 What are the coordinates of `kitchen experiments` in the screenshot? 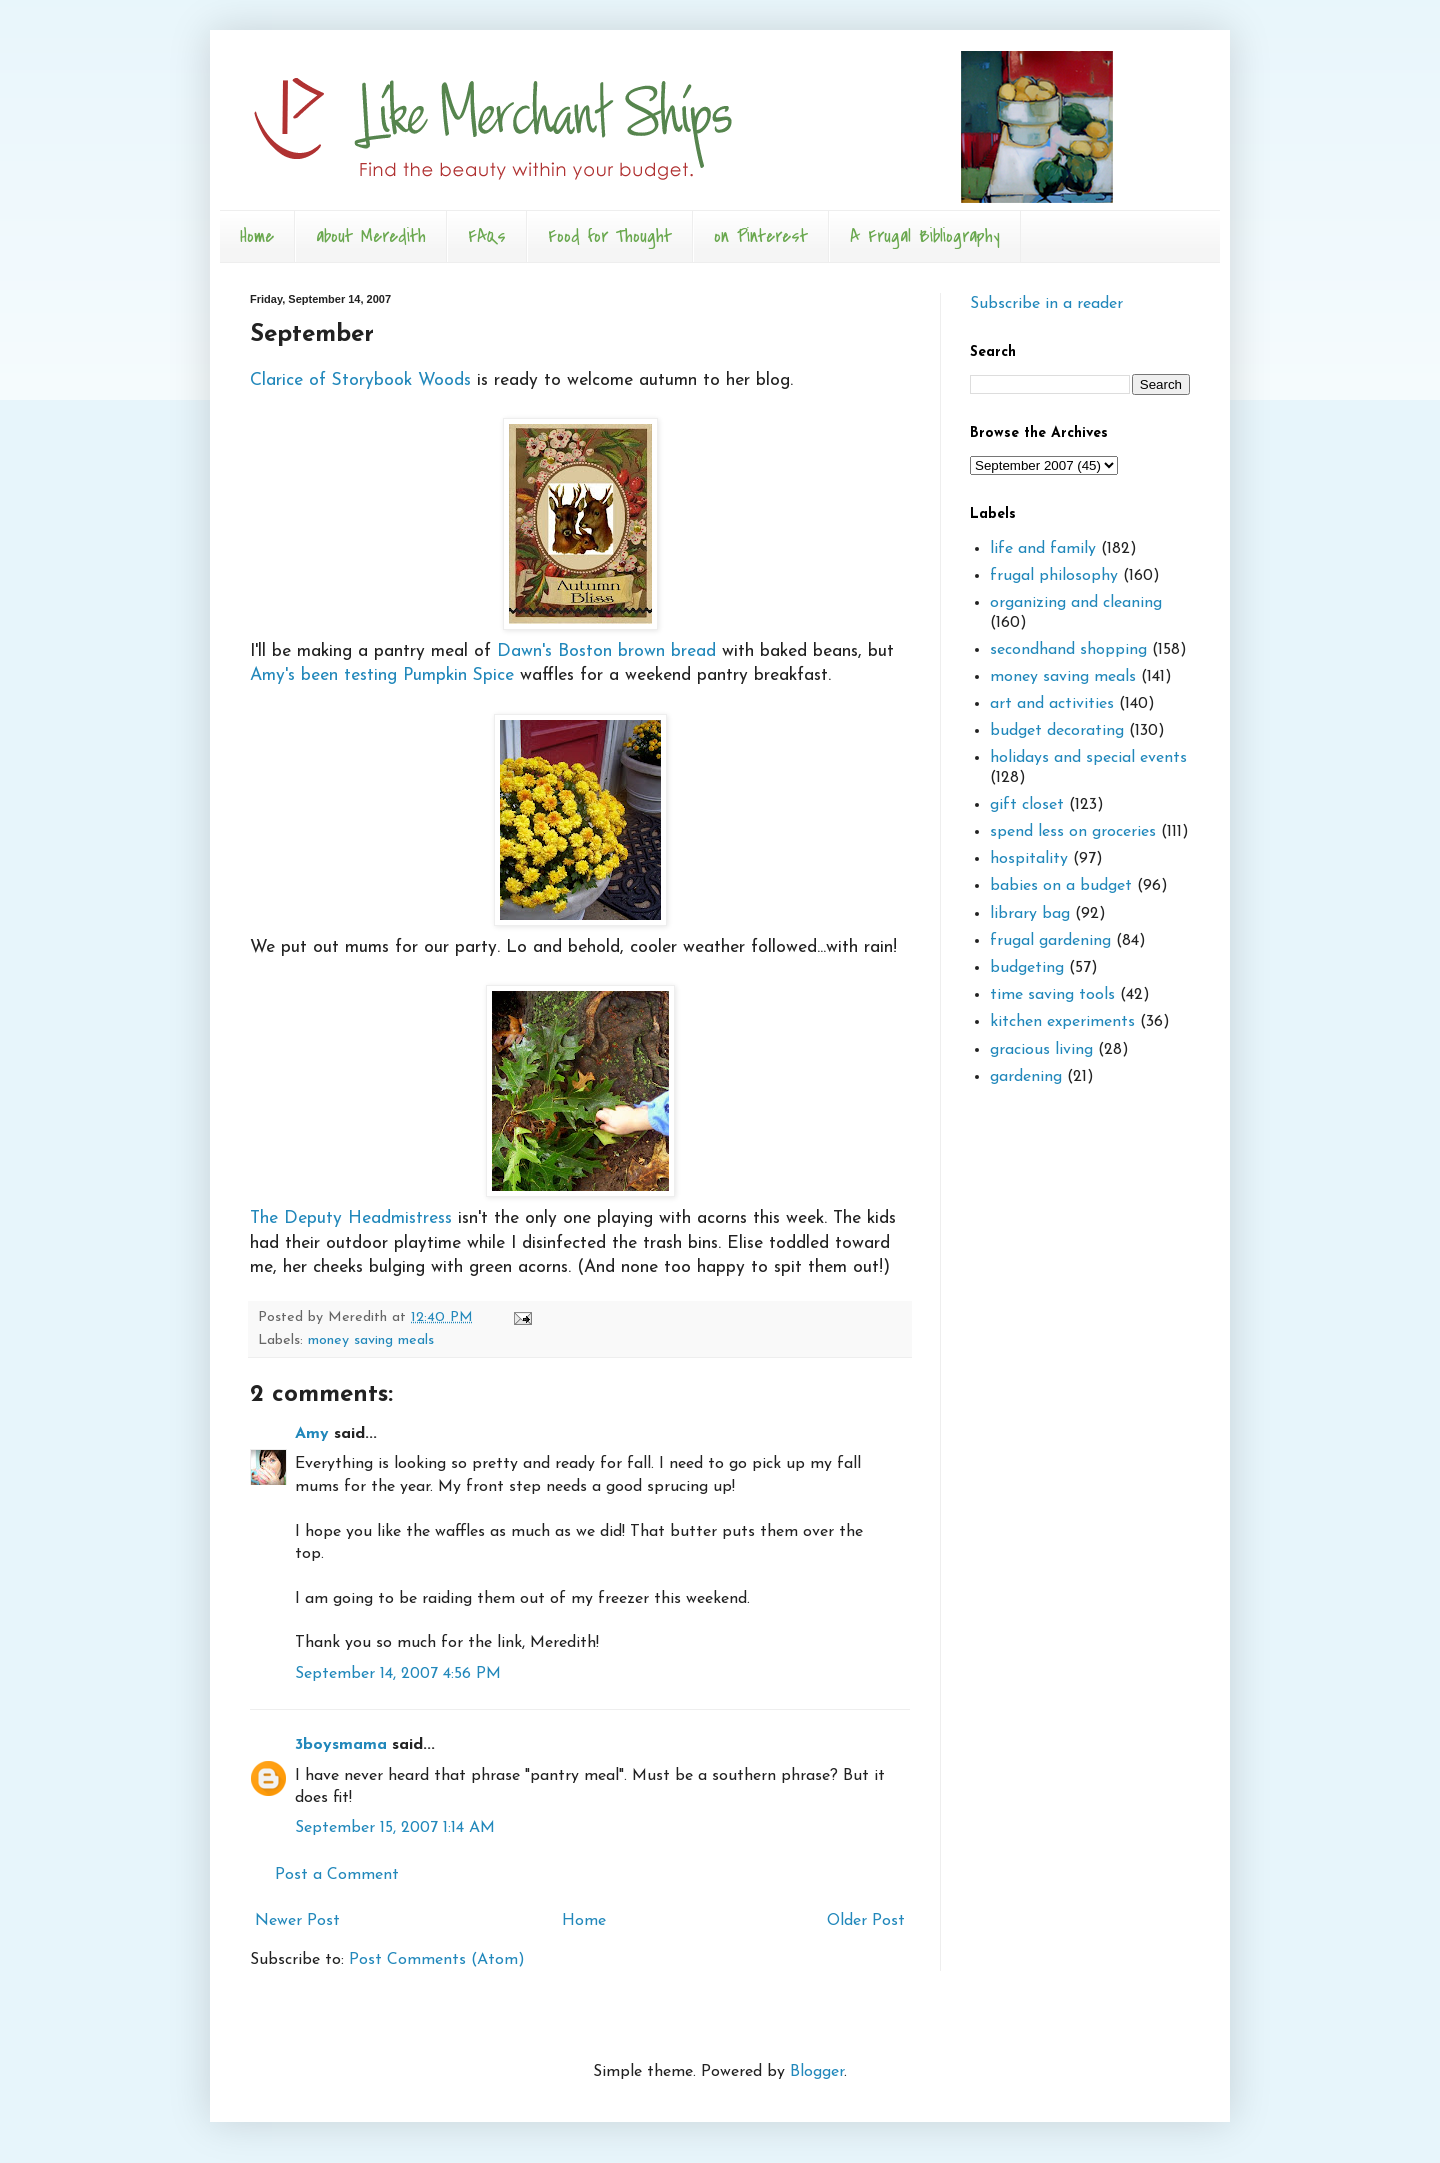 It's located at (1062, 1022).